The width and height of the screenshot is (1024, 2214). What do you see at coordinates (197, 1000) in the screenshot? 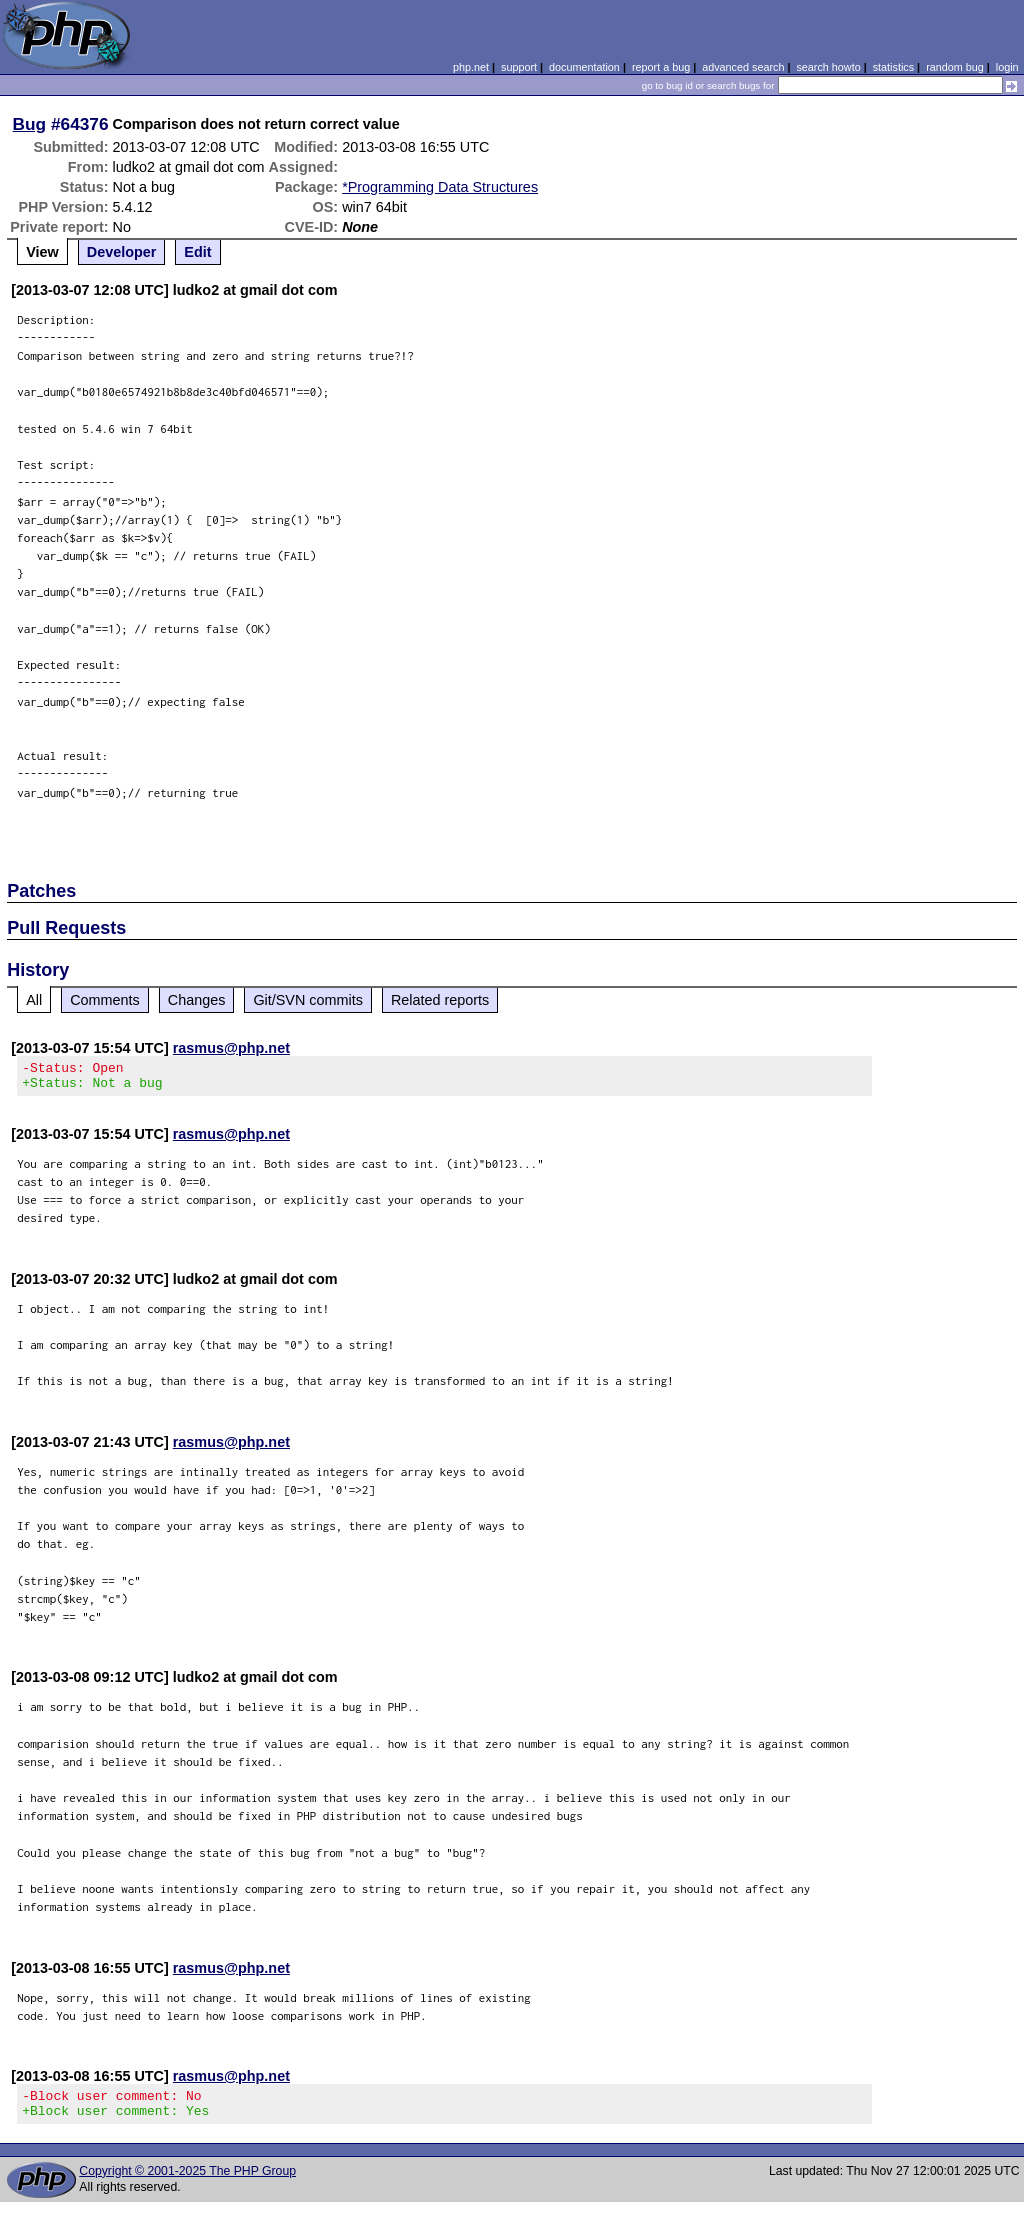
I see `Changes` at bounding box center [197, 1000].